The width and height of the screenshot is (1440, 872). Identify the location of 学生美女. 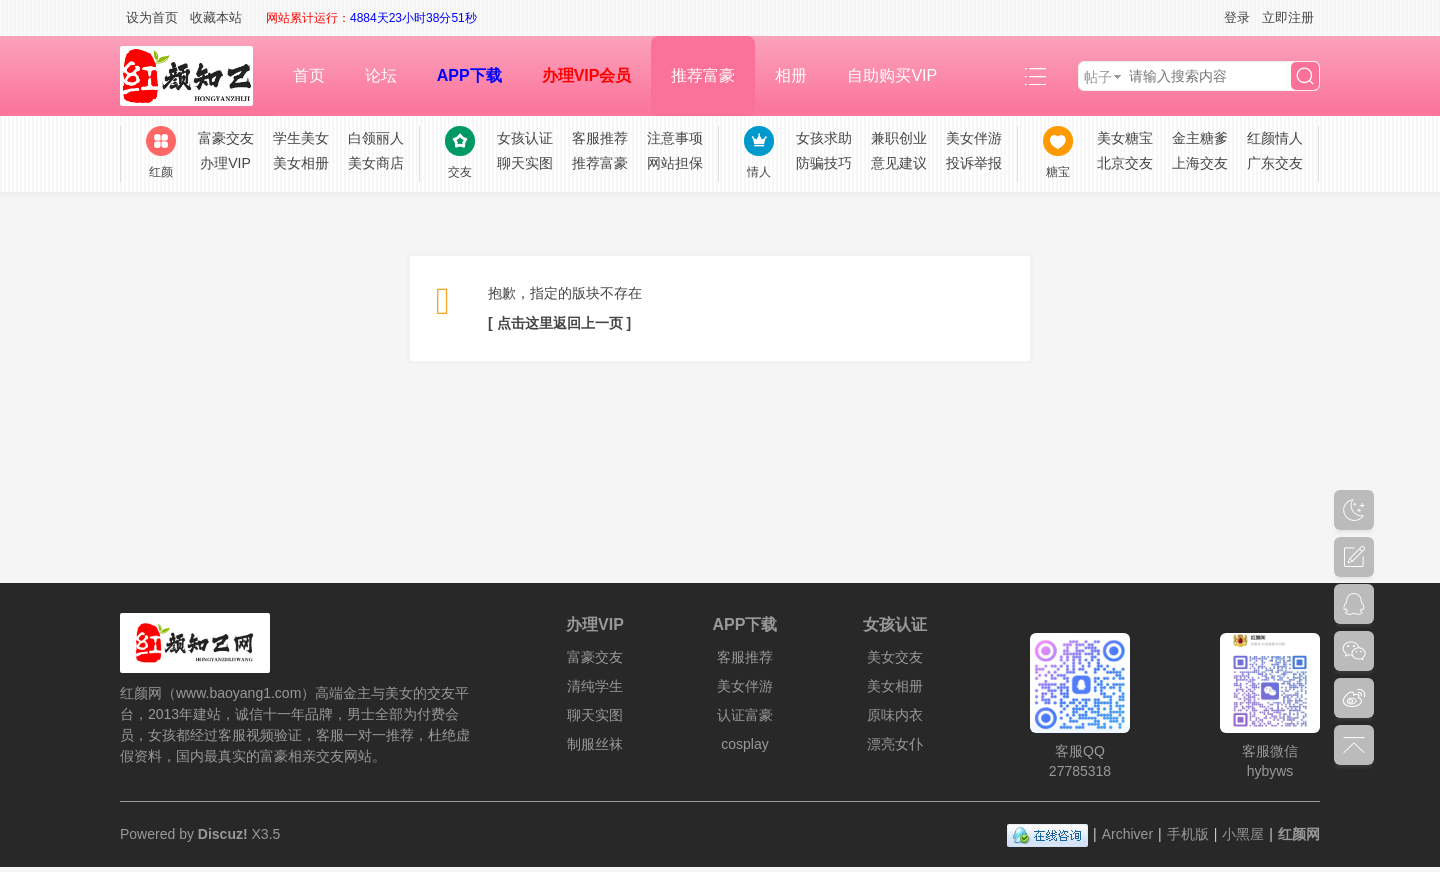
(301, 138).